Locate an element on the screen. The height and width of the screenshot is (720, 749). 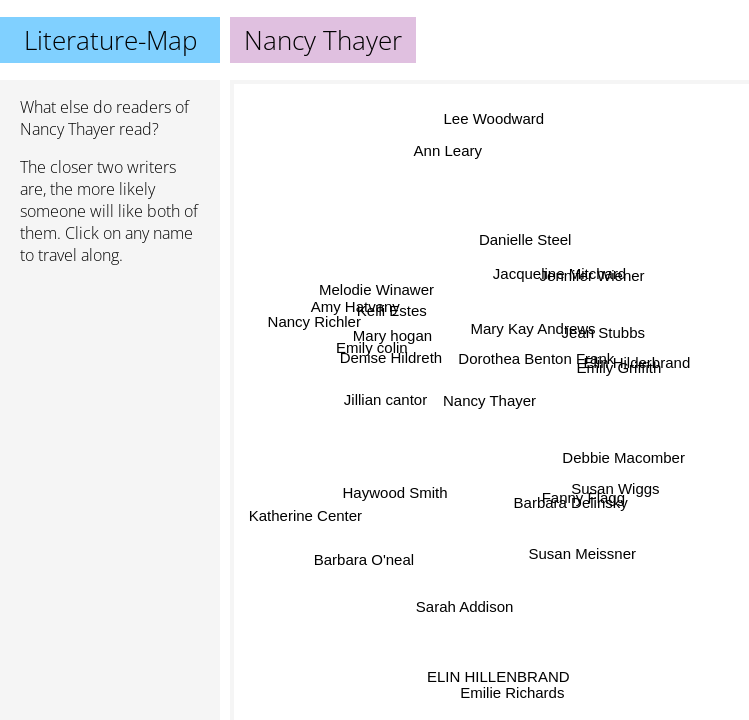
Haywood Smith is located at coordinates (394, 483).